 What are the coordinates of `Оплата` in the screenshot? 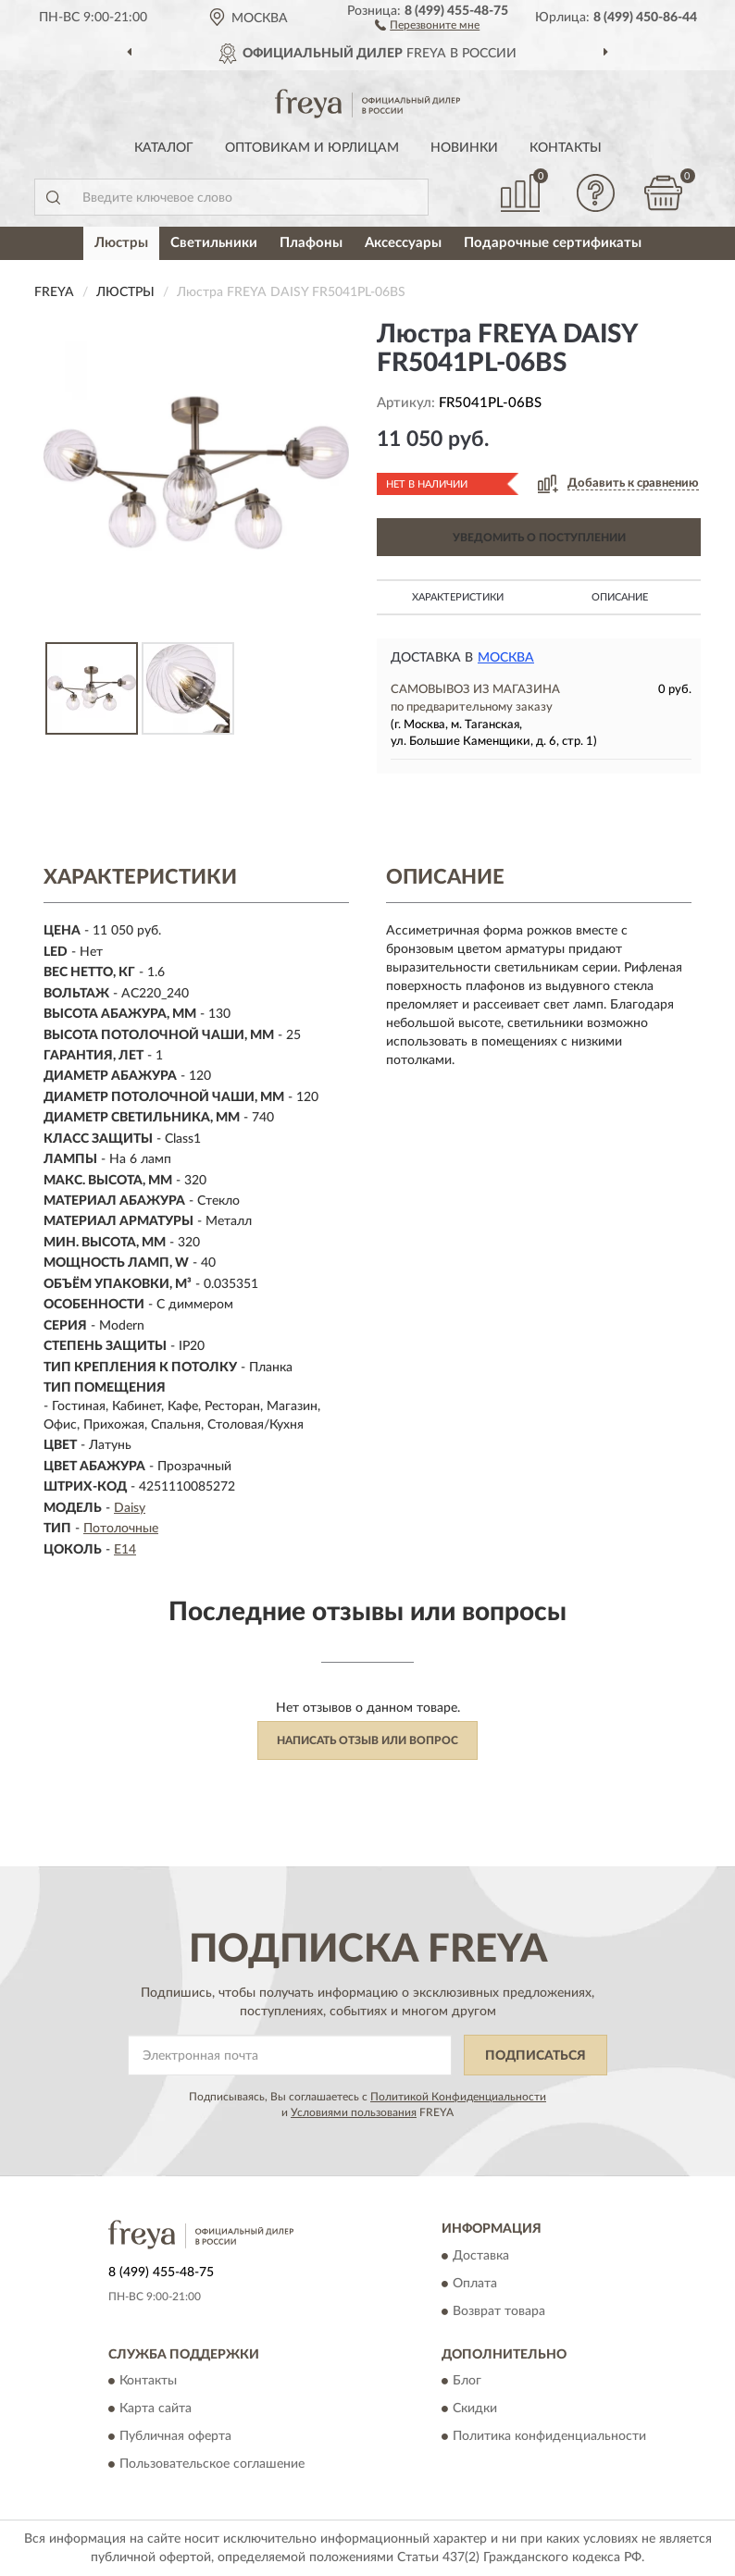 It's located at (475, 2283).